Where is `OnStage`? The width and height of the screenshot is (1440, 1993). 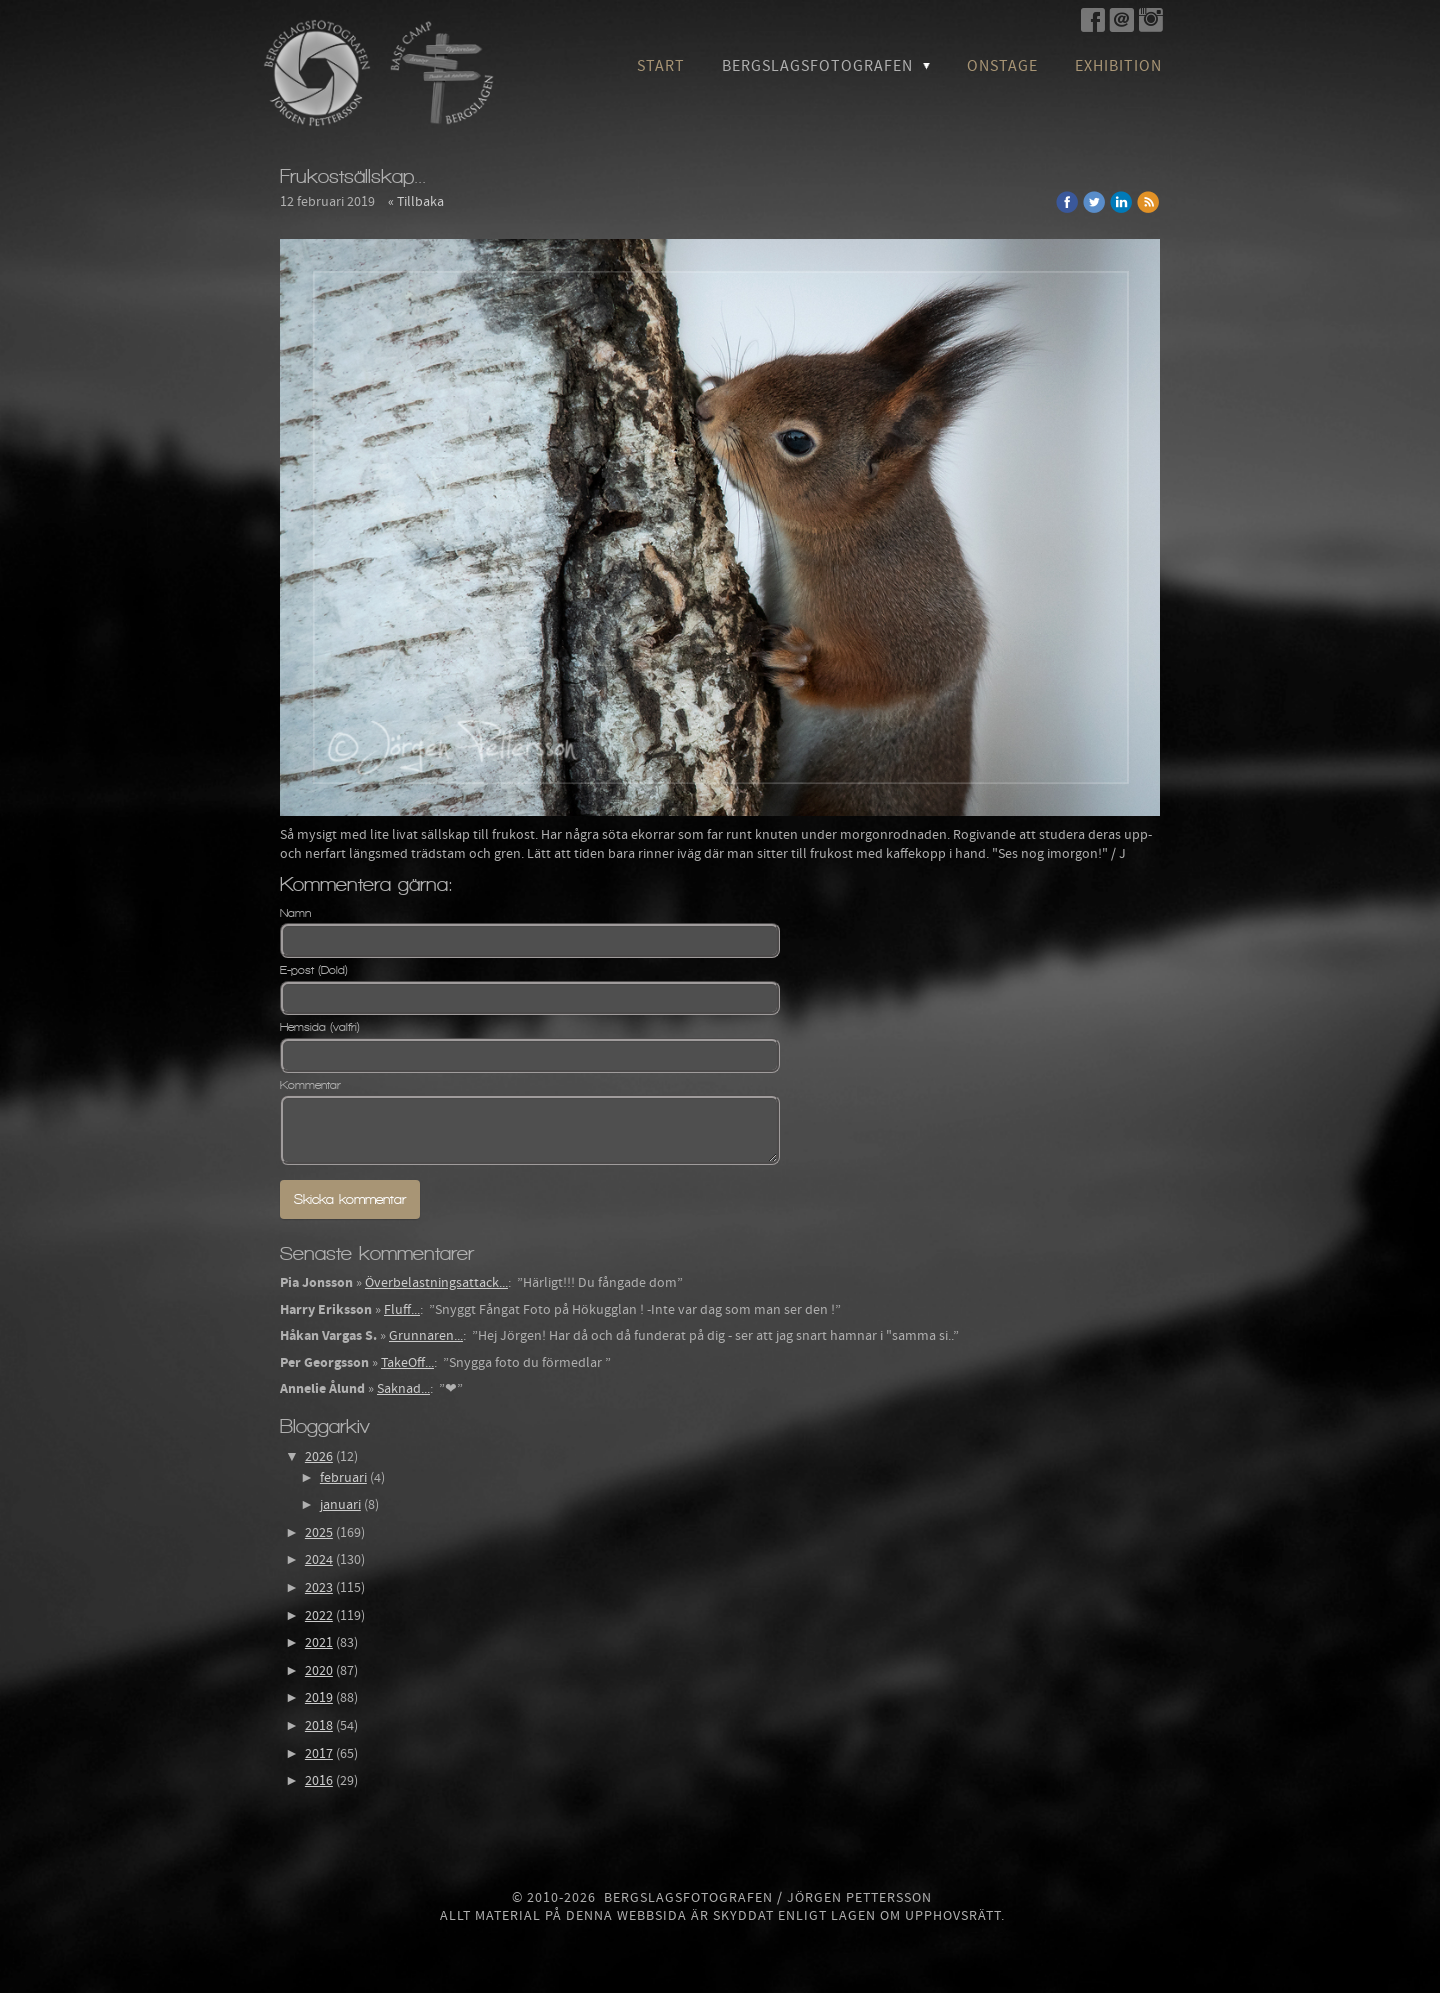 OnStage is located at coordinates (1002, 66).